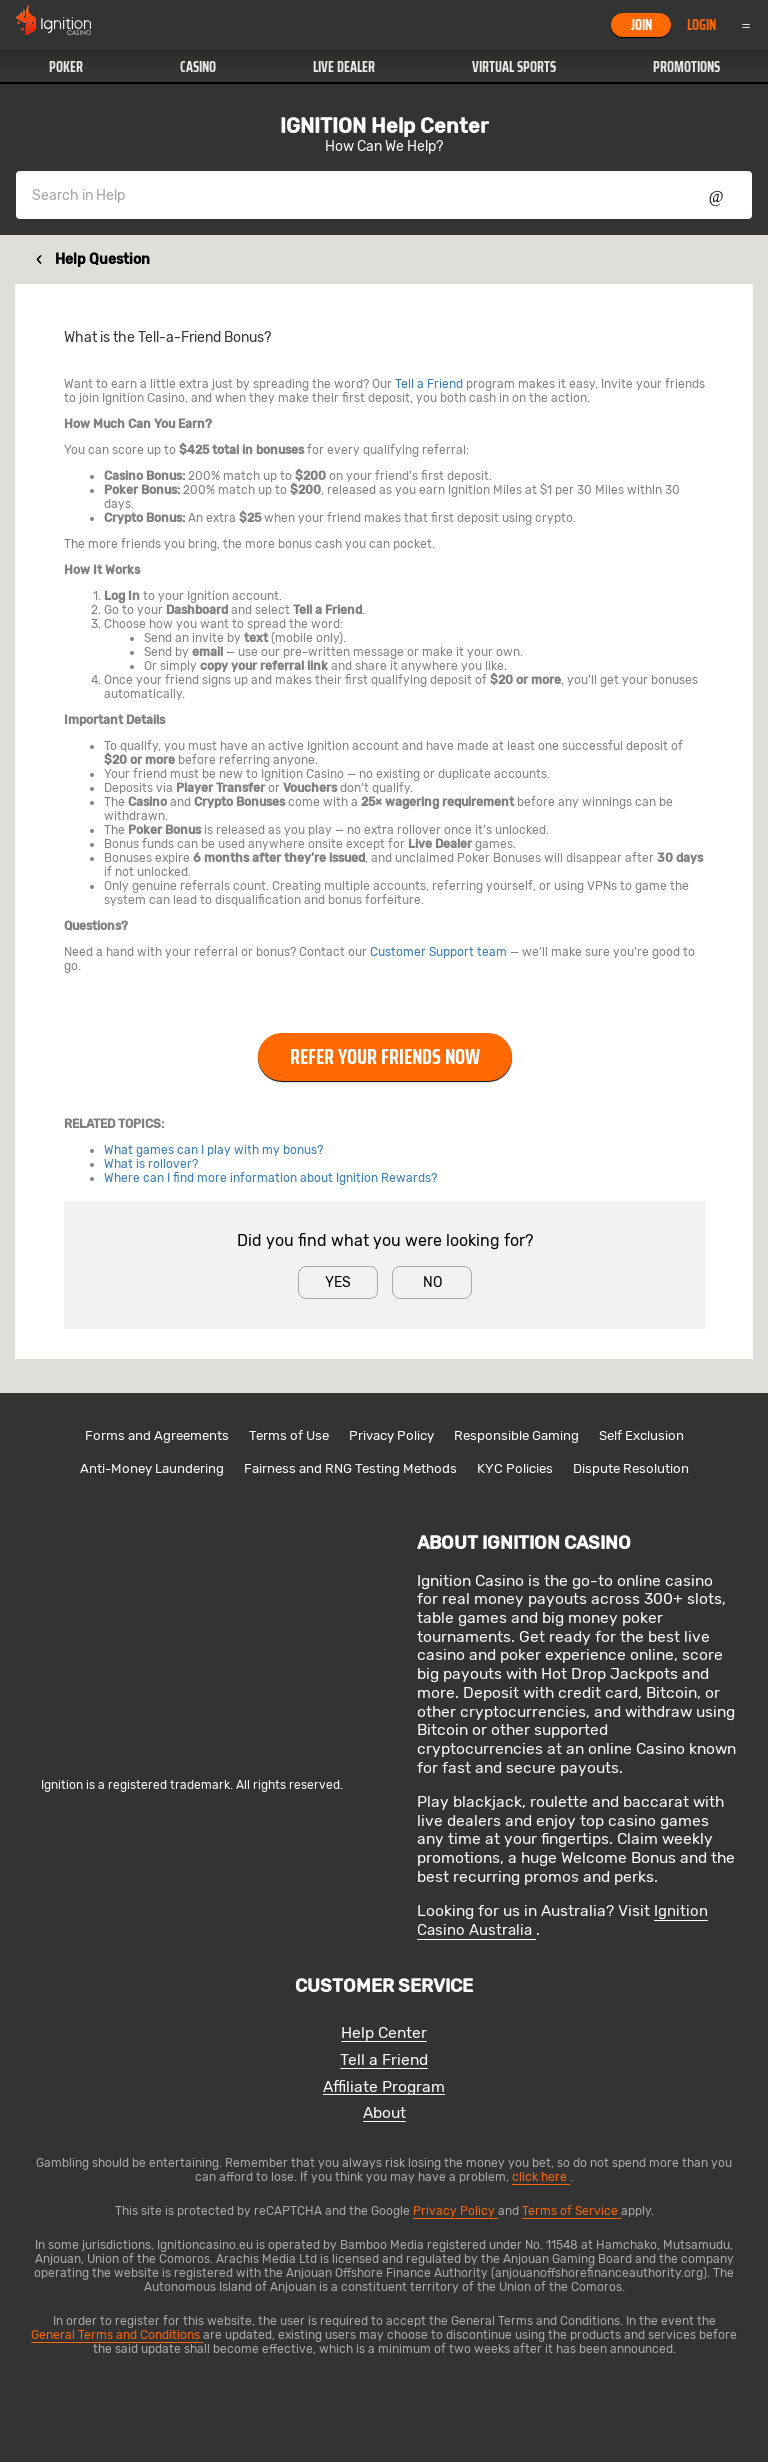 Image resolution: width=768 pixels, height=2462 pixels. I want to click on Show, so click(716, 195).